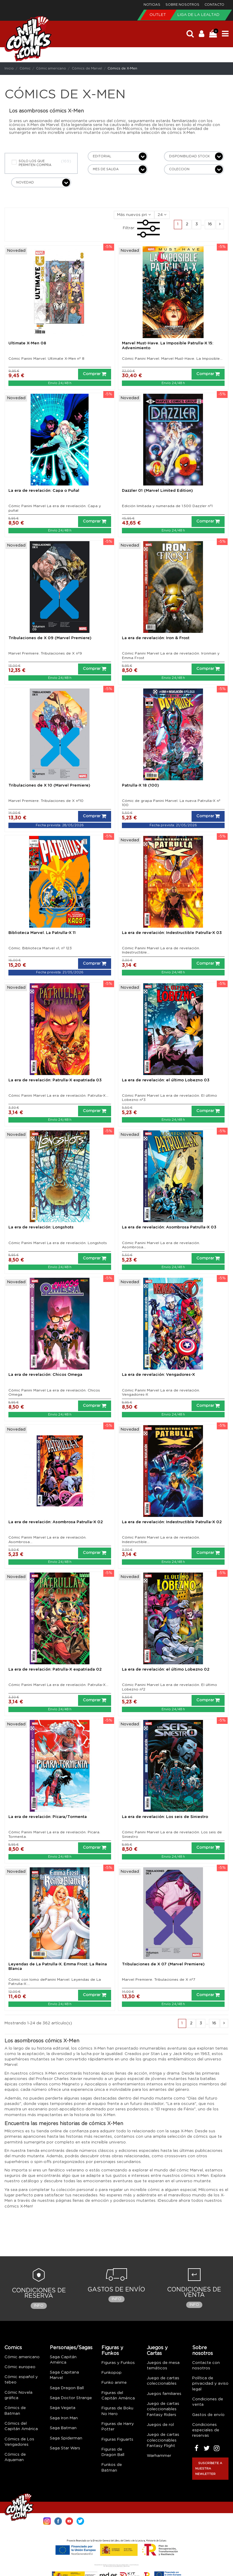  Describe the element at coordinates (64, 2375) in the screenshot. I see `Saga Capitana Marvel` at that location.